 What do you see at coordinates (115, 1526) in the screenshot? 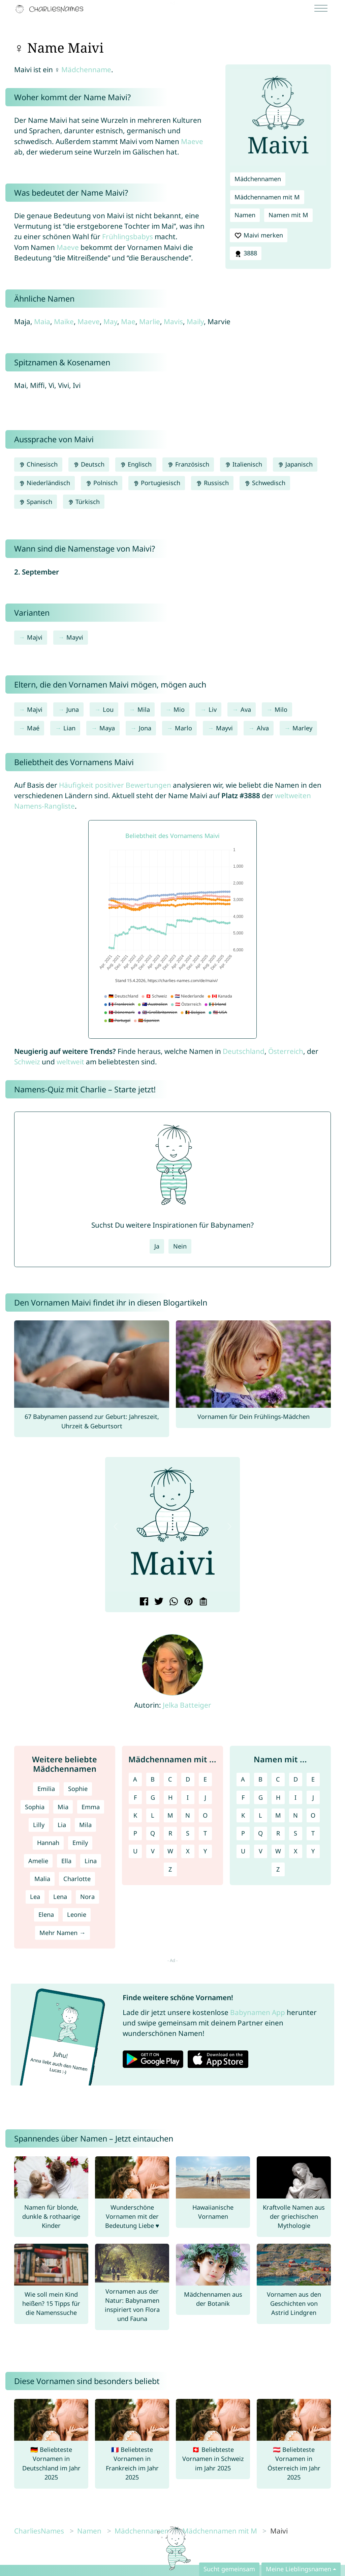
I see `[button]` at bounding box center [115, 1526].